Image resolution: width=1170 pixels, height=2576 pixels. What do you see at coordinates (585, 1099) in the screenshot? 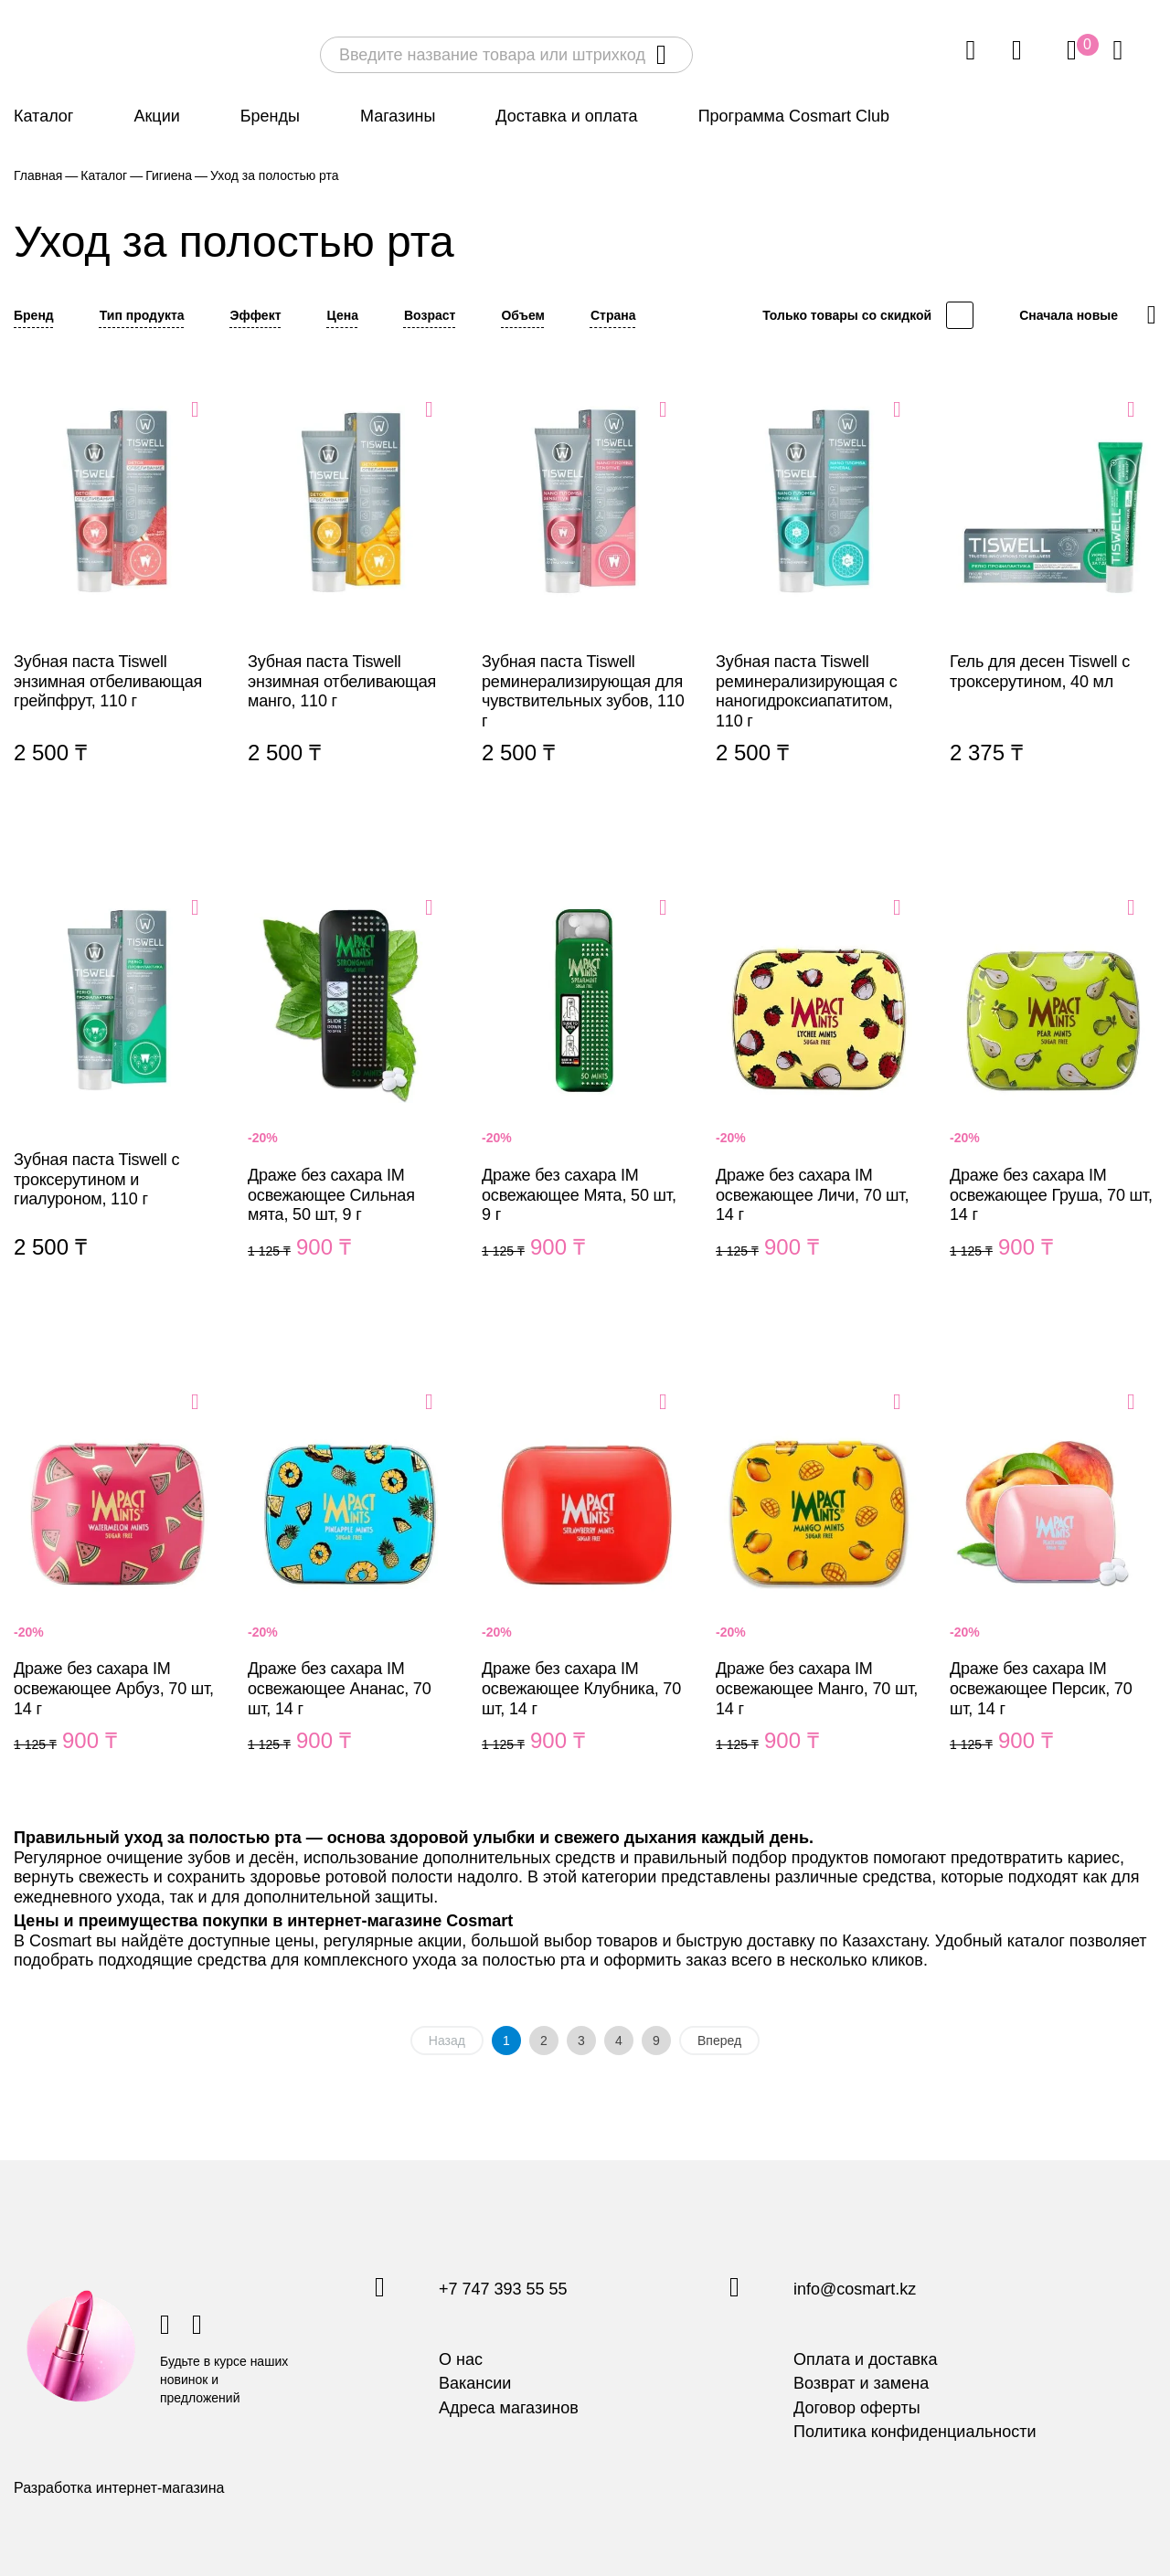
I see `Драже без сахара IM освежающее Мята, 50 шт, 9 г` at bounding box center [585, 1099].